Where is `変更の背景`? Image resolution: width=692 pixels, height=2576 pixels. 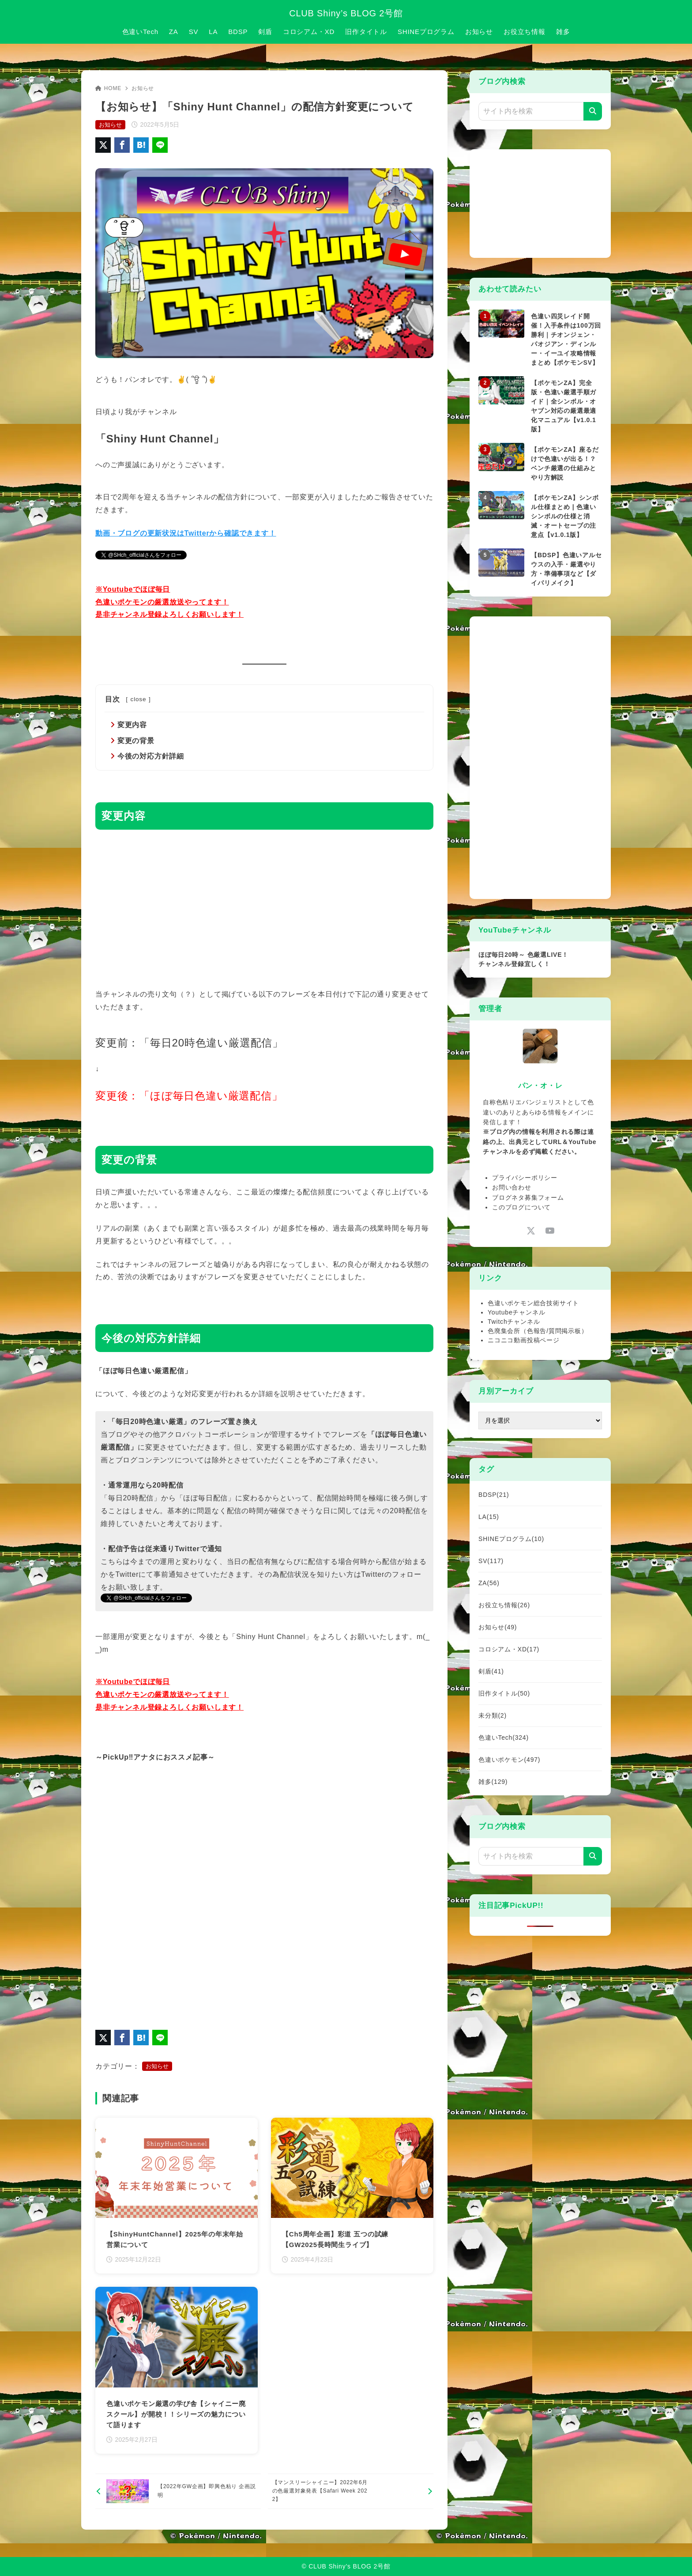 変更の背景 is located at coordinates (135, 740).